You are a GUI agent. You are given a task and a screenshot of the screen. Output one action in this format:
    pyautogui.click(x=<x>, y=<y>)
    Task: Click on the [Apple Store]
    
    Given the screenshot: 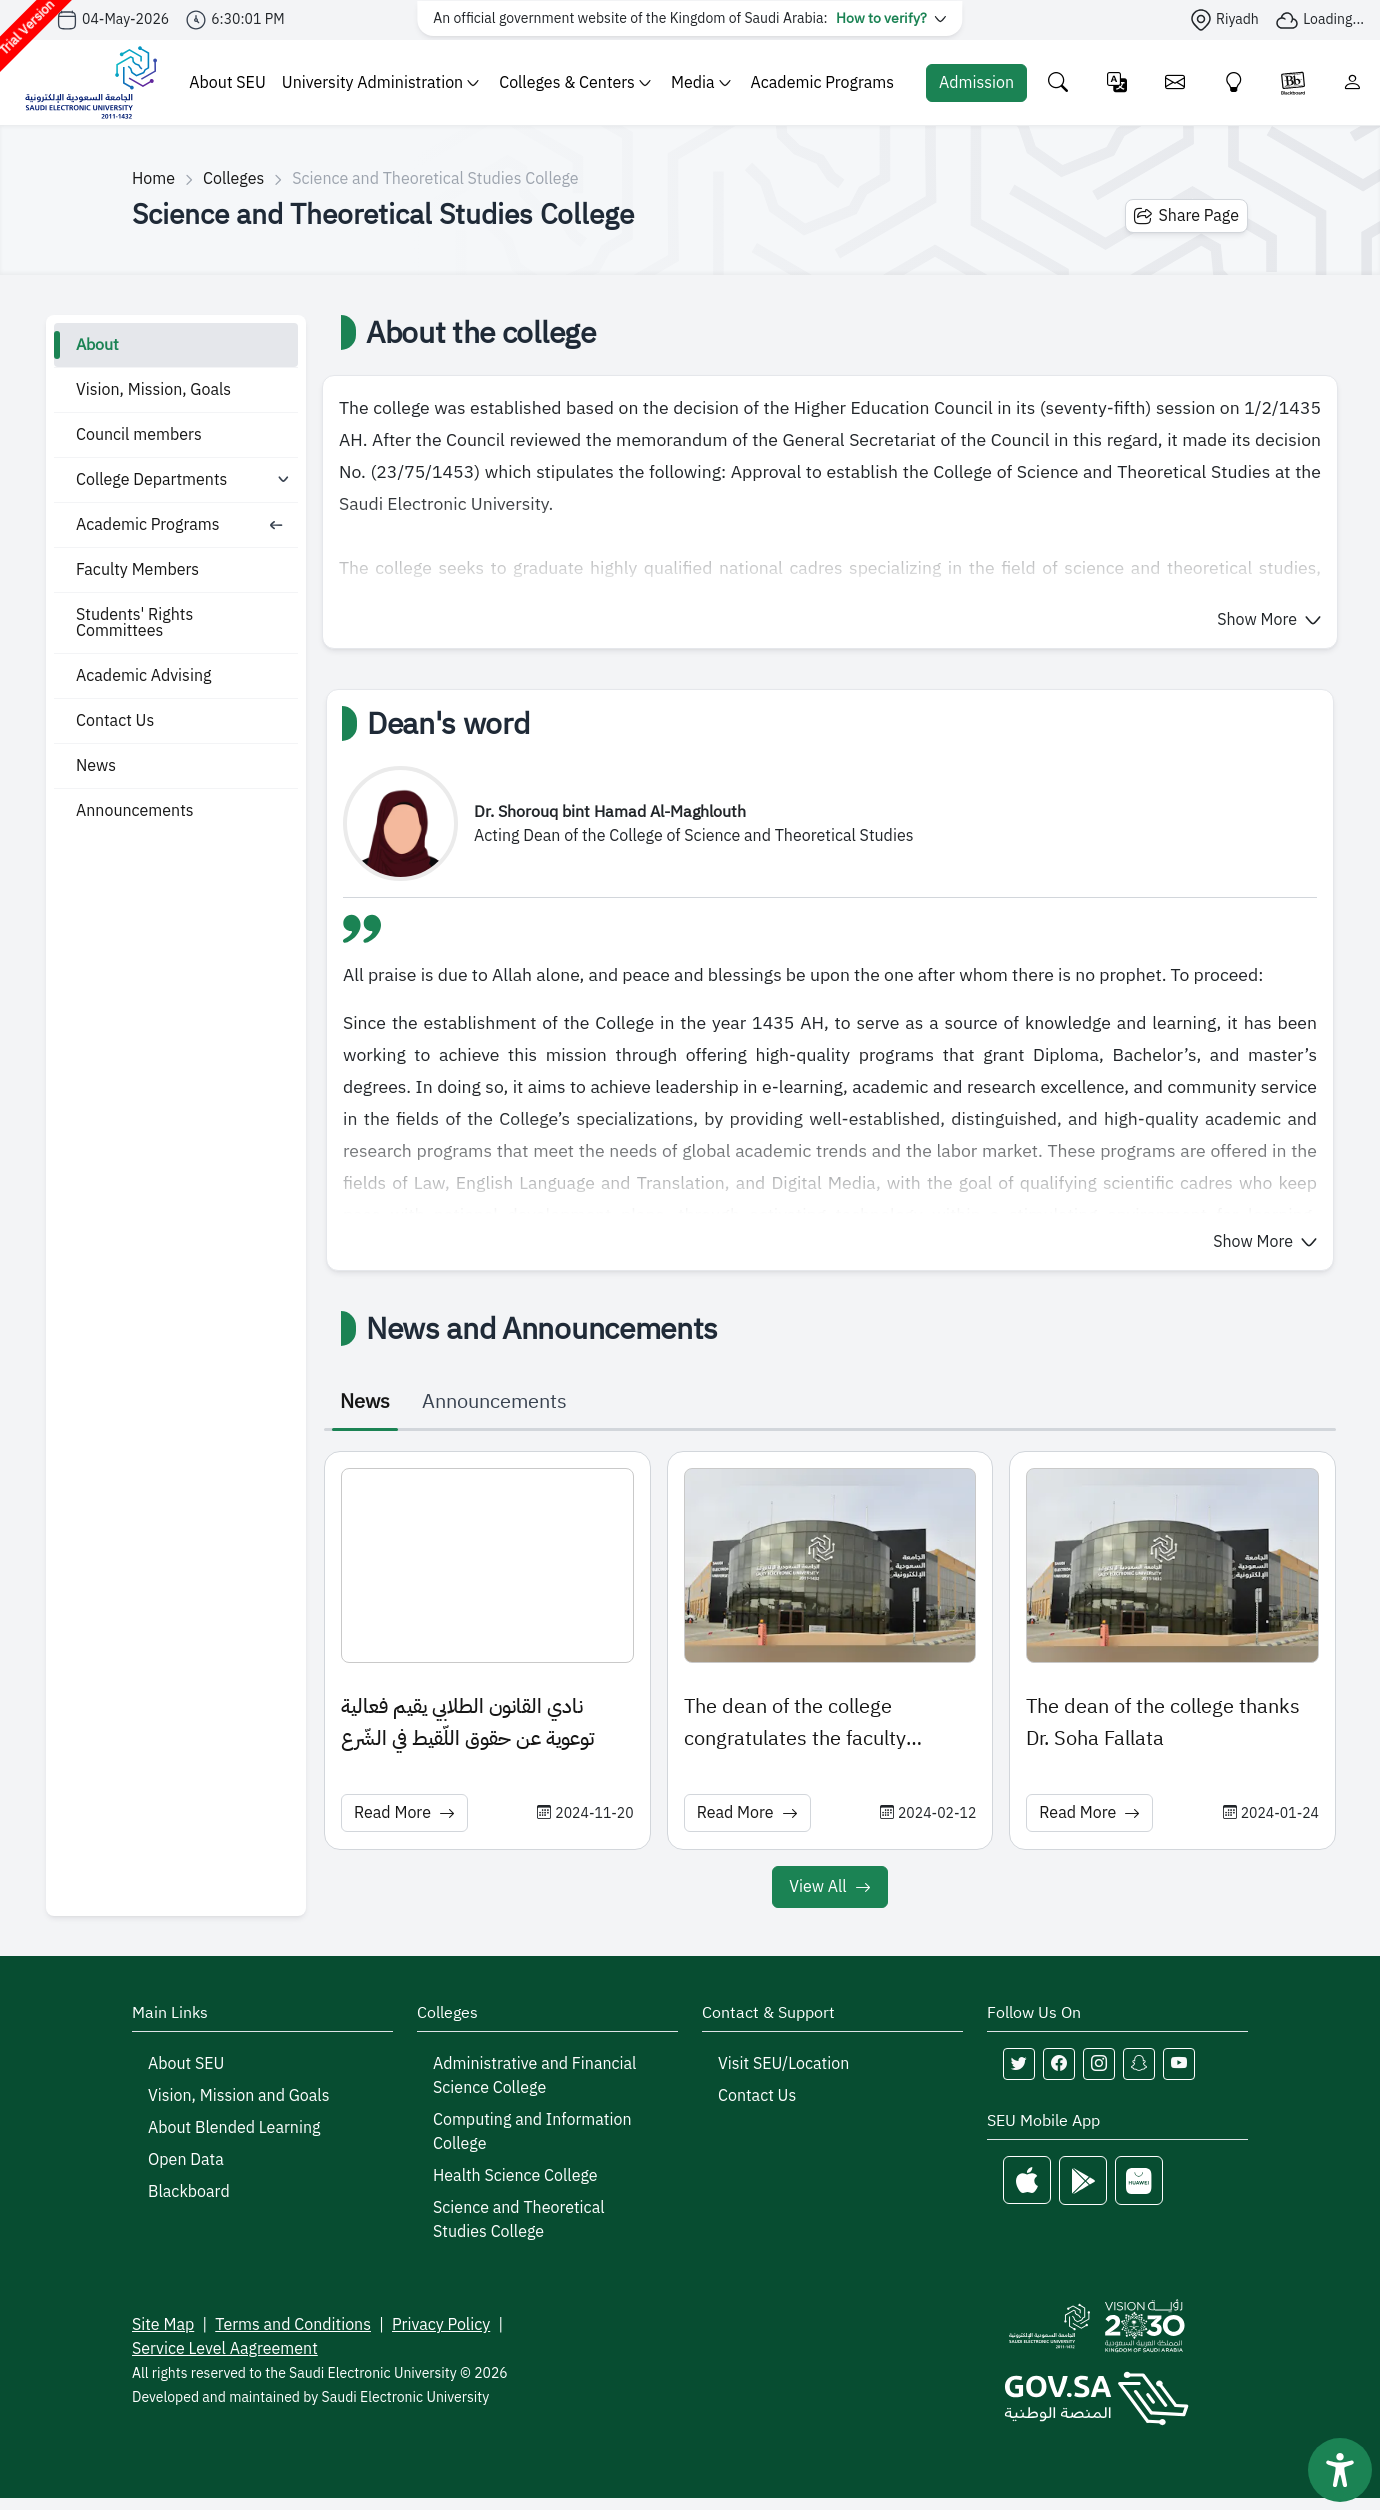 What is the action you would take?
    pyautogui.click(x=1027, y=2180)
    